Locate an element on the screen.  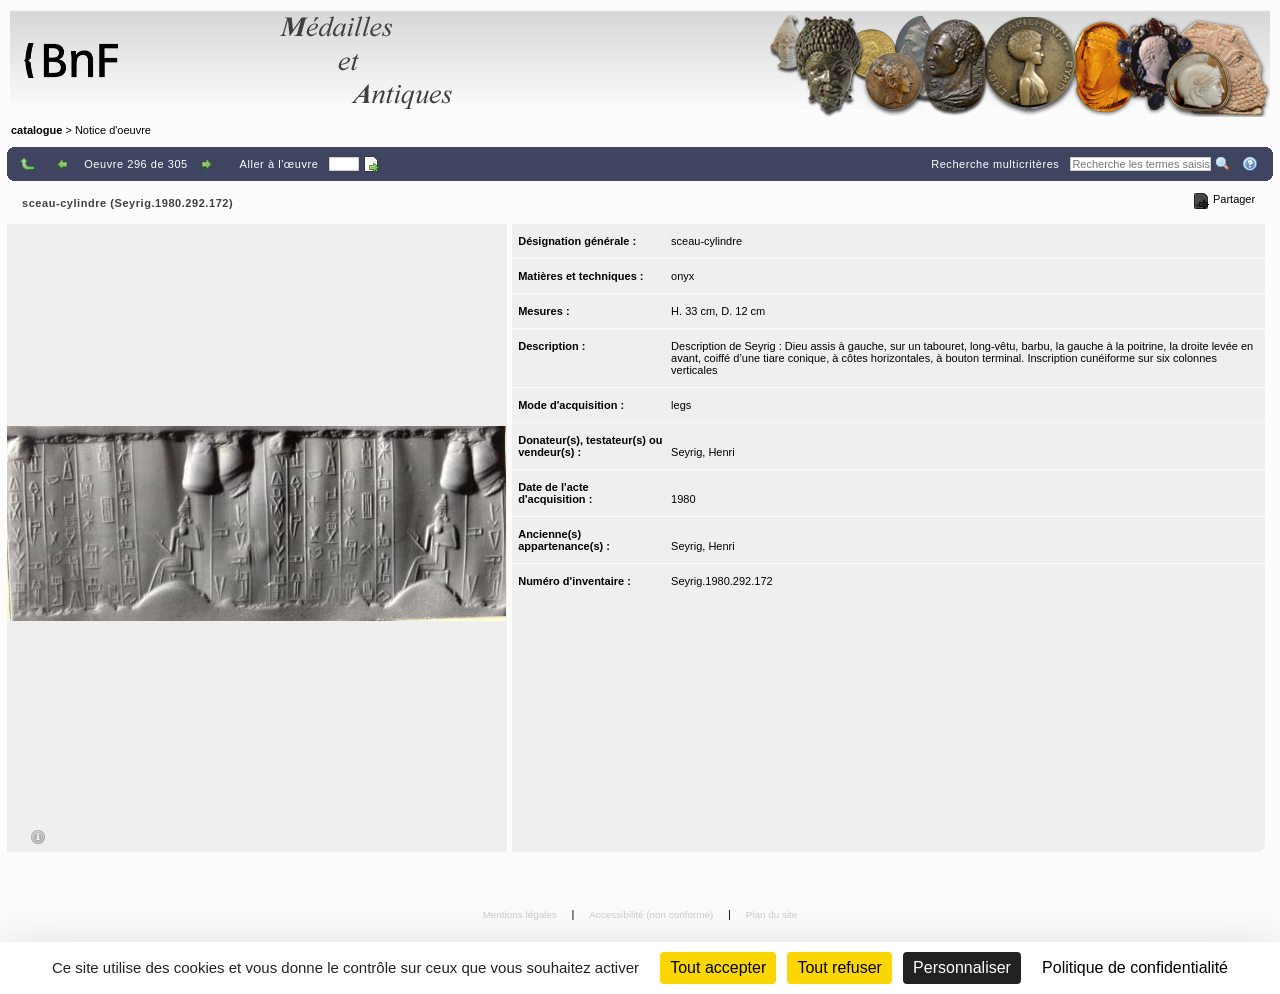
Accessibilité (non conforme) is located at coordinates (652, 914).